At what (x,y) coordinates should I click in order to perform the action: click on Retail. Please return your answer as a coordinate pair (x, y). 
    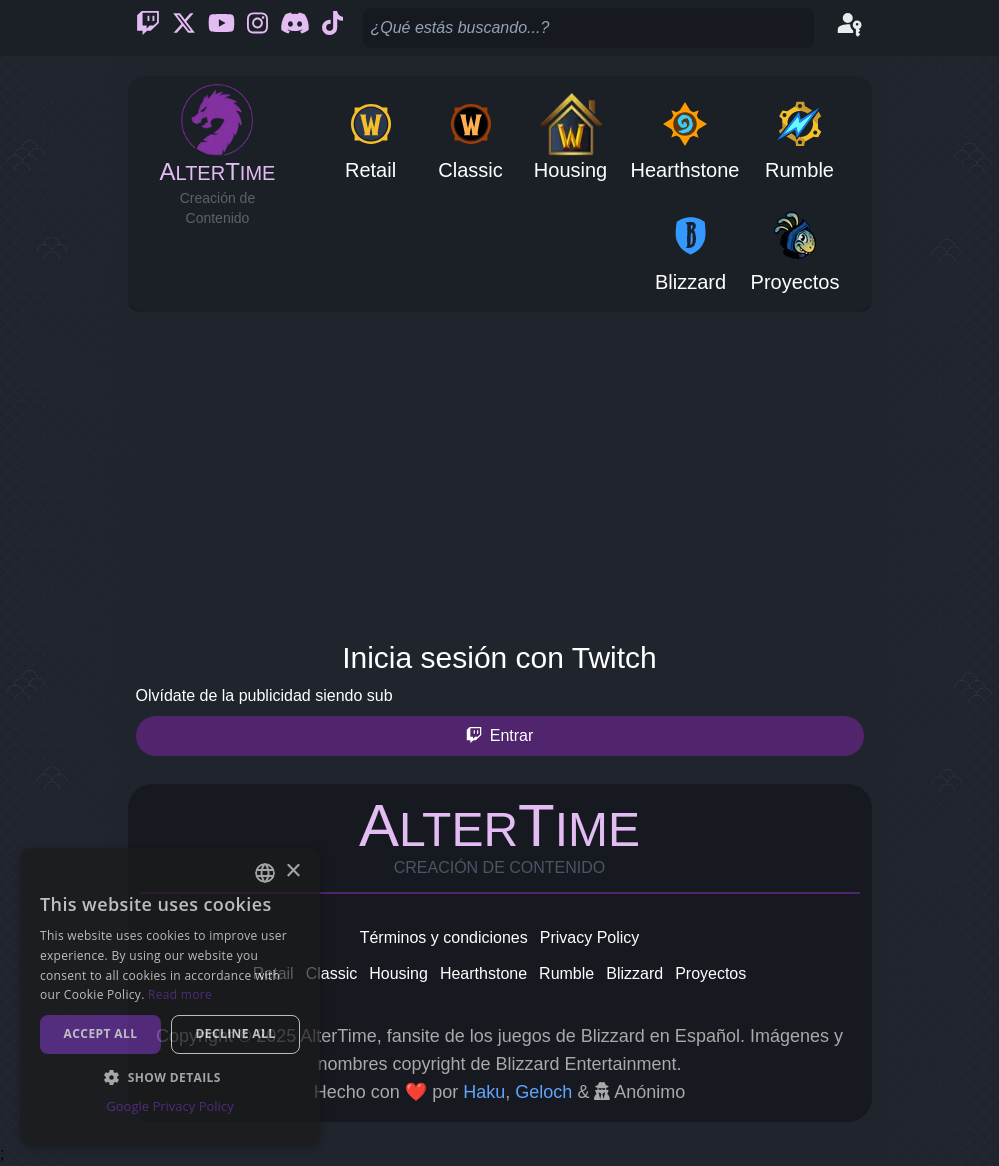
    Looking at the image, I should click on (273, 973).